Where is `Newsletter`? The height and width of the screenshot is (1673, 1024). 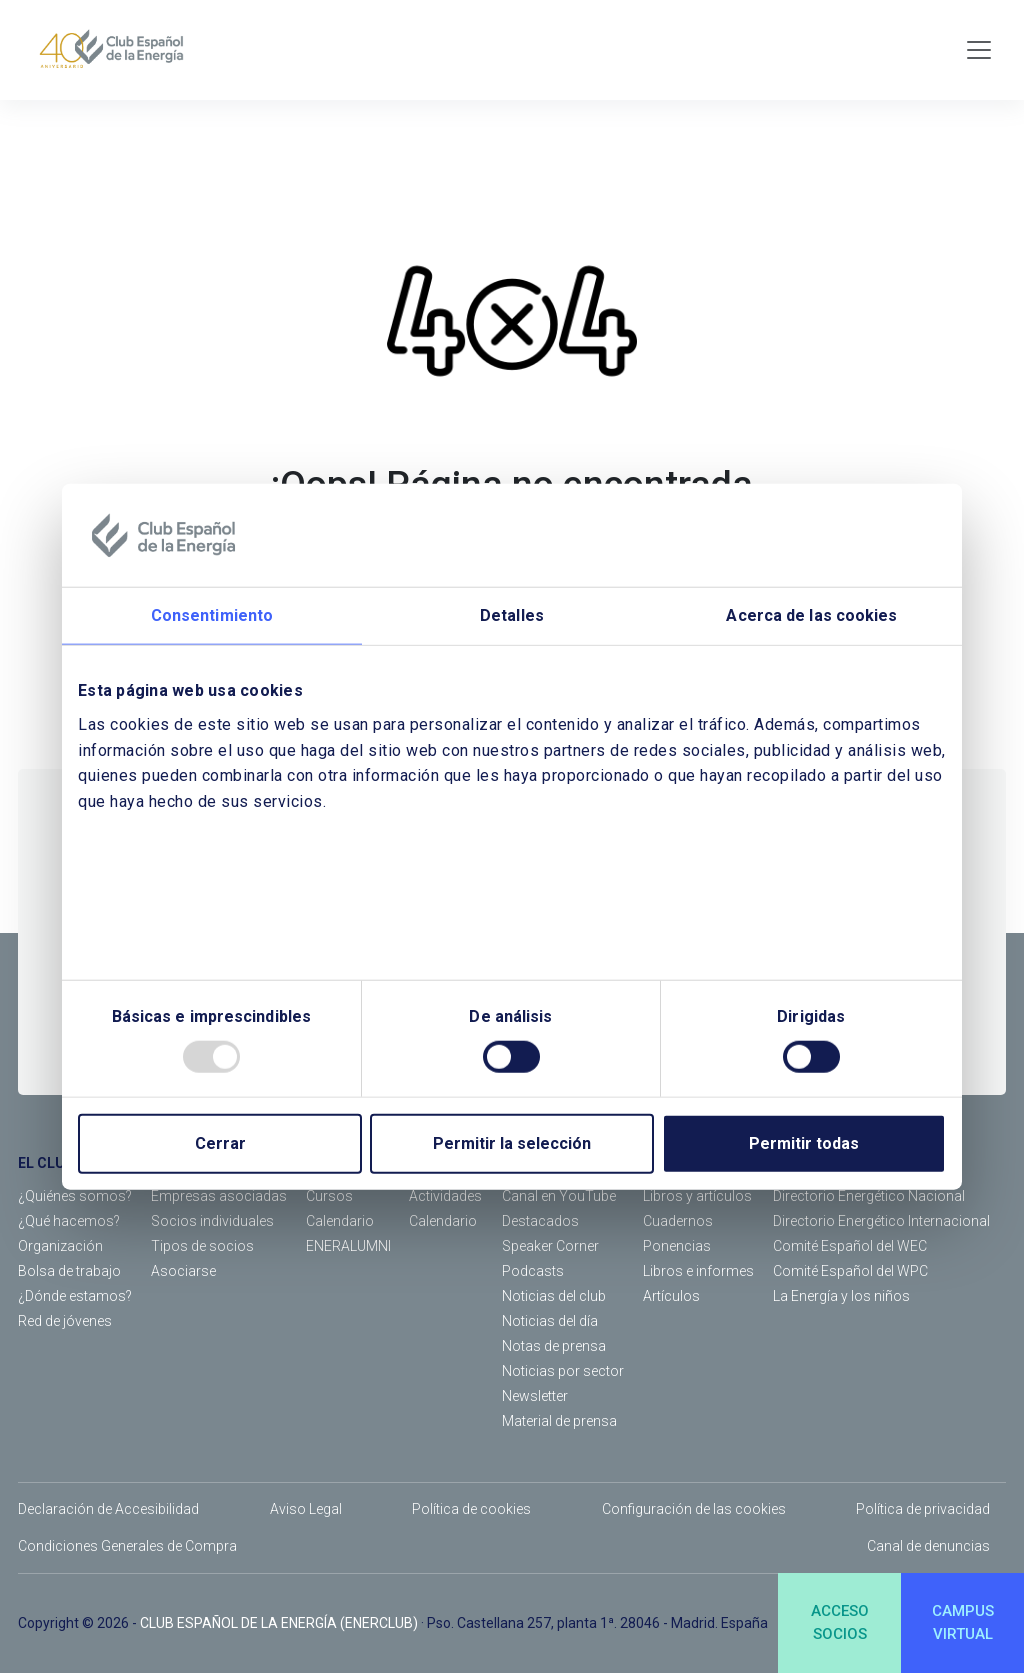 Newsletter is located at coordinates (535, 1396).